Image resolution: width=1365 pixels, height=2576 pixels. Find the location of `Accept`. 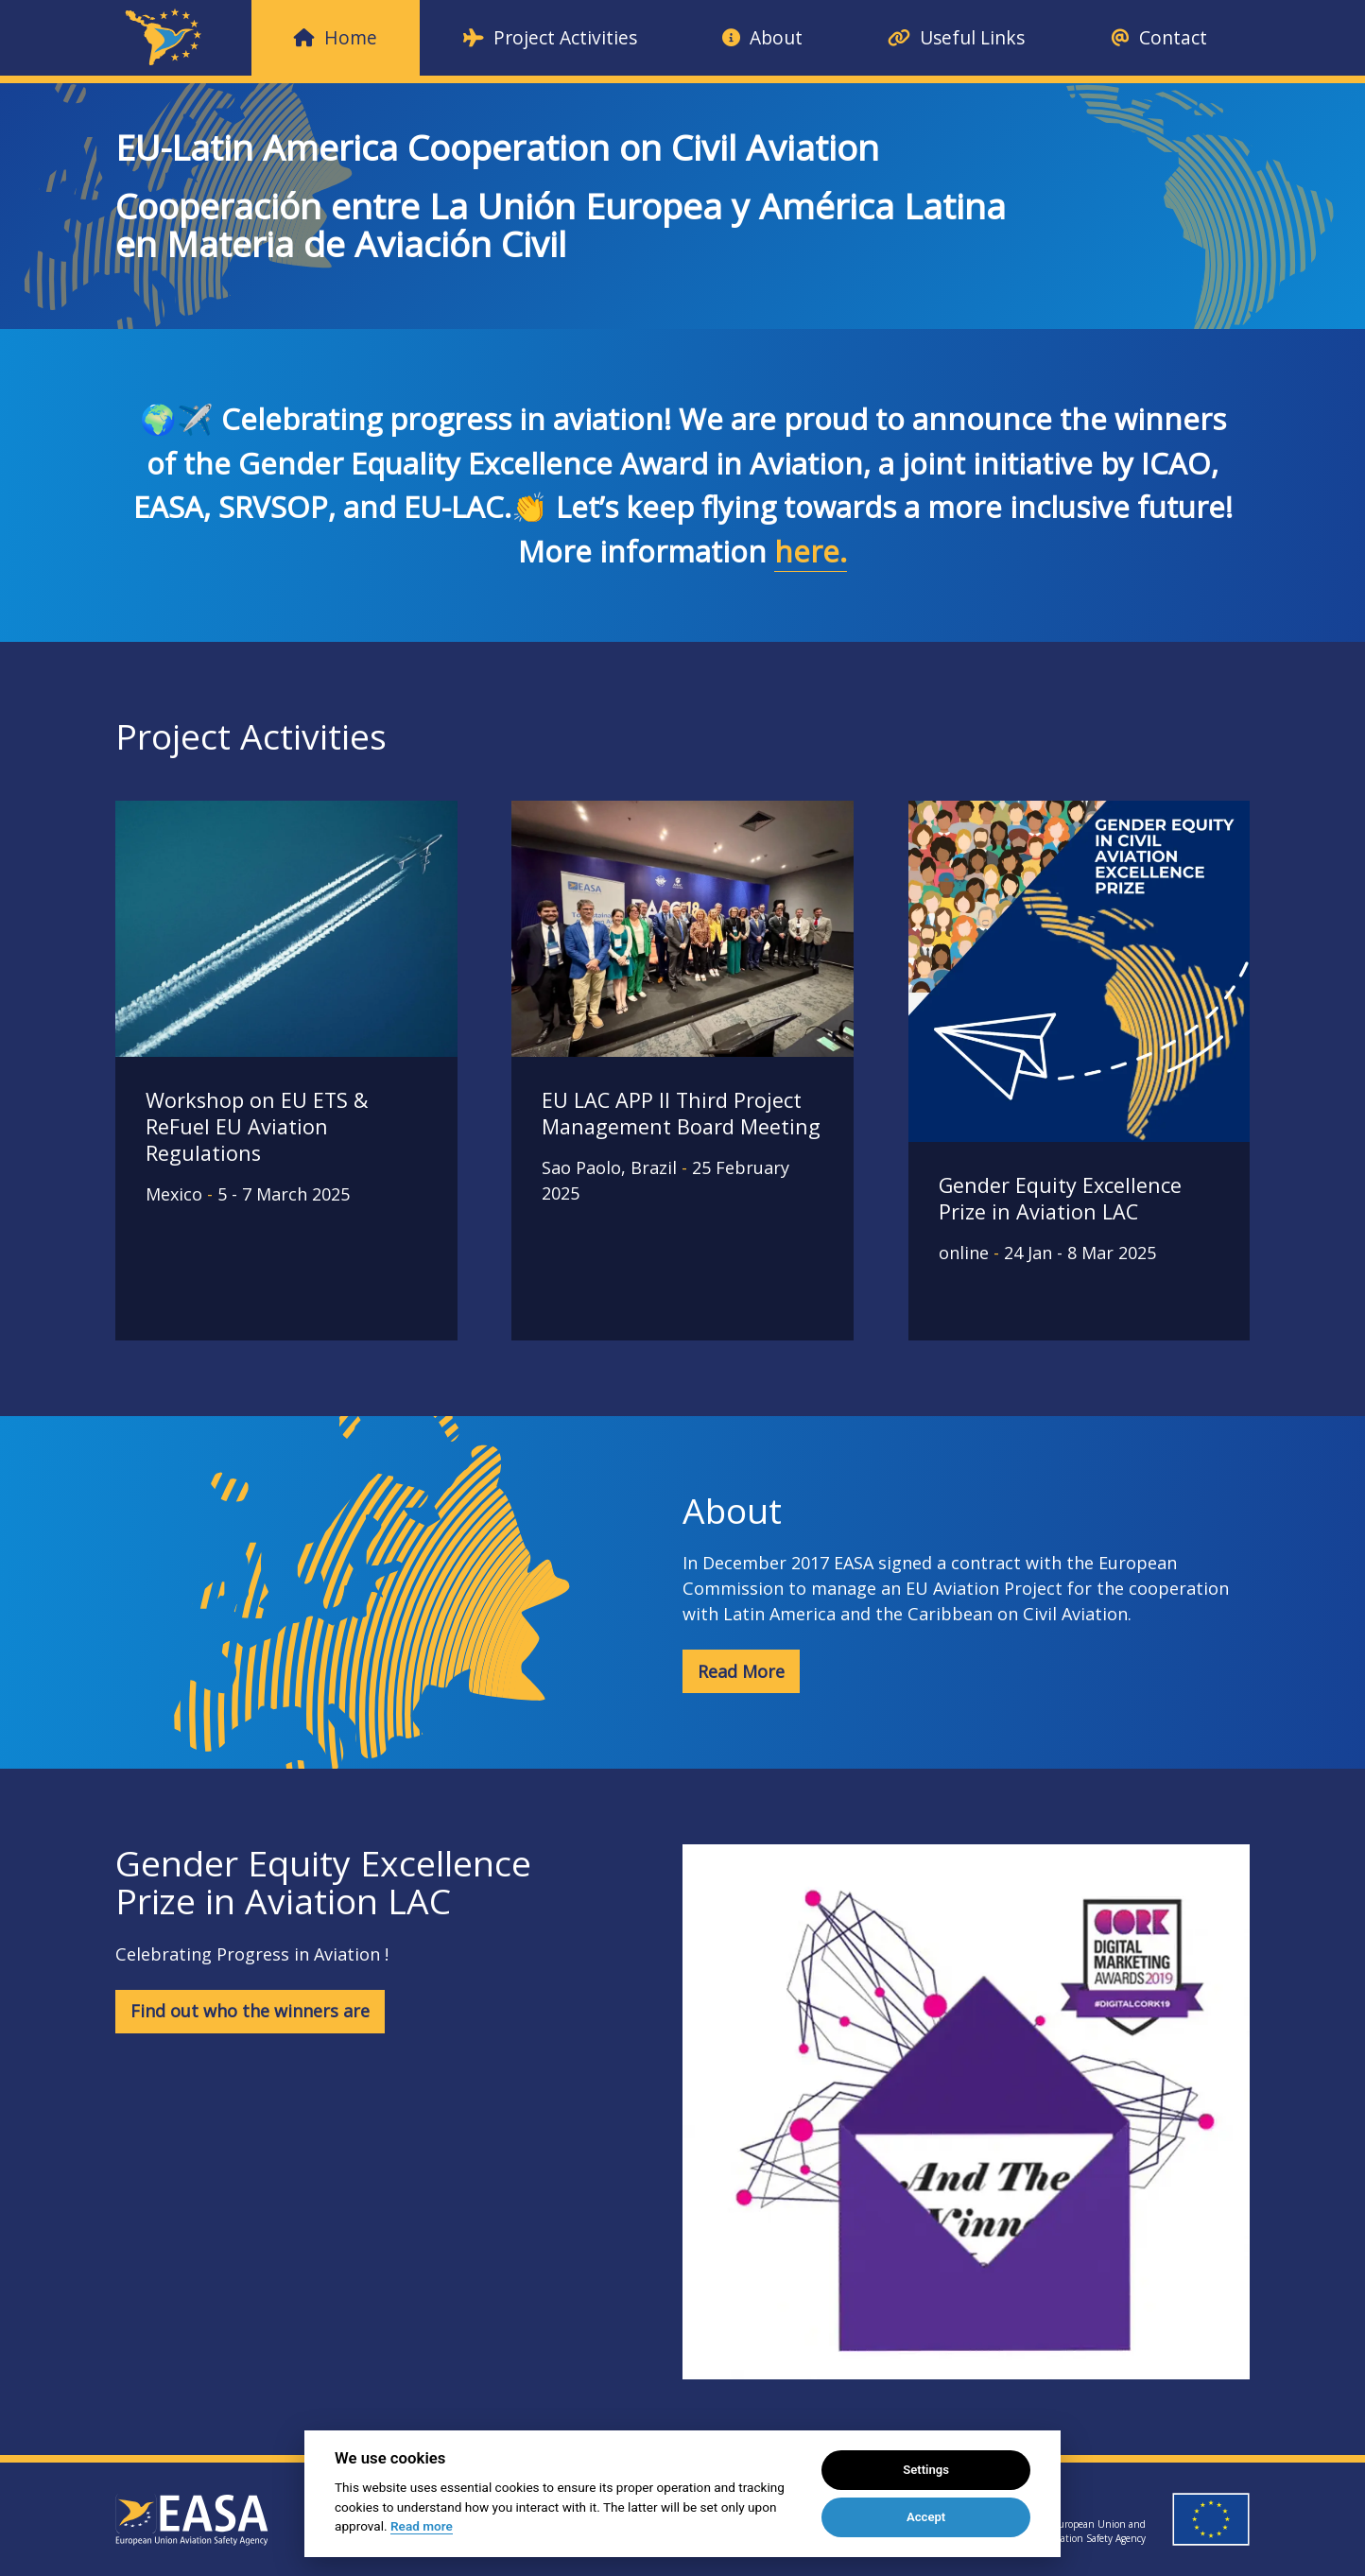

Accept is located at coordinates (926, 2517).